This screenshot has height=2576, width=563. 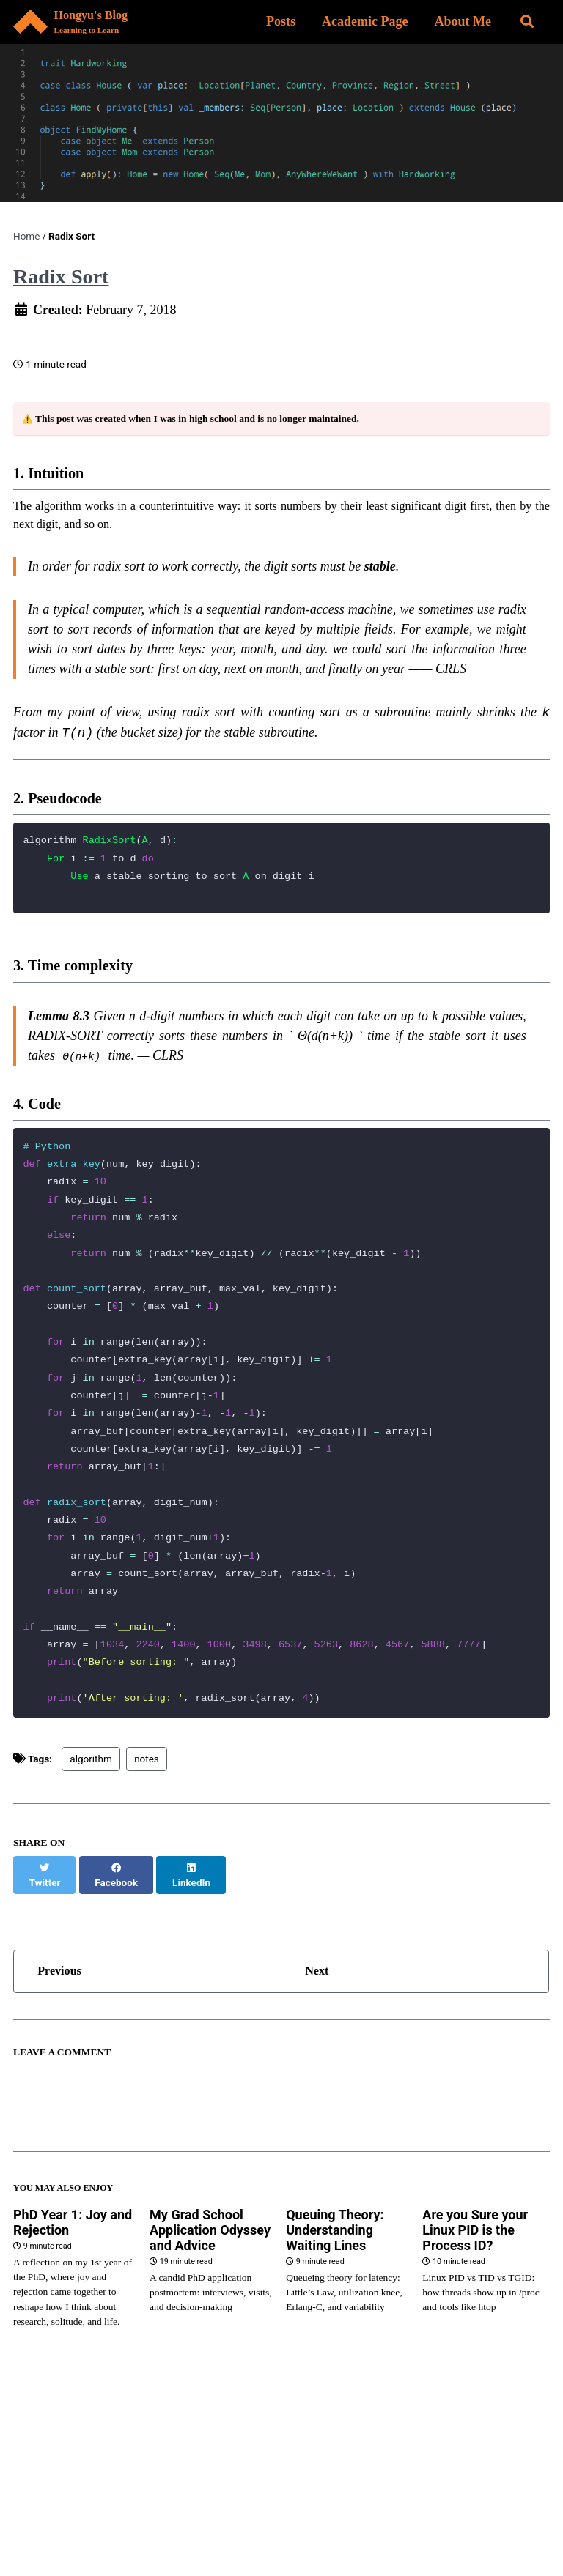 I want to click on Princeton Homepage, so click(x=112, y=2492).